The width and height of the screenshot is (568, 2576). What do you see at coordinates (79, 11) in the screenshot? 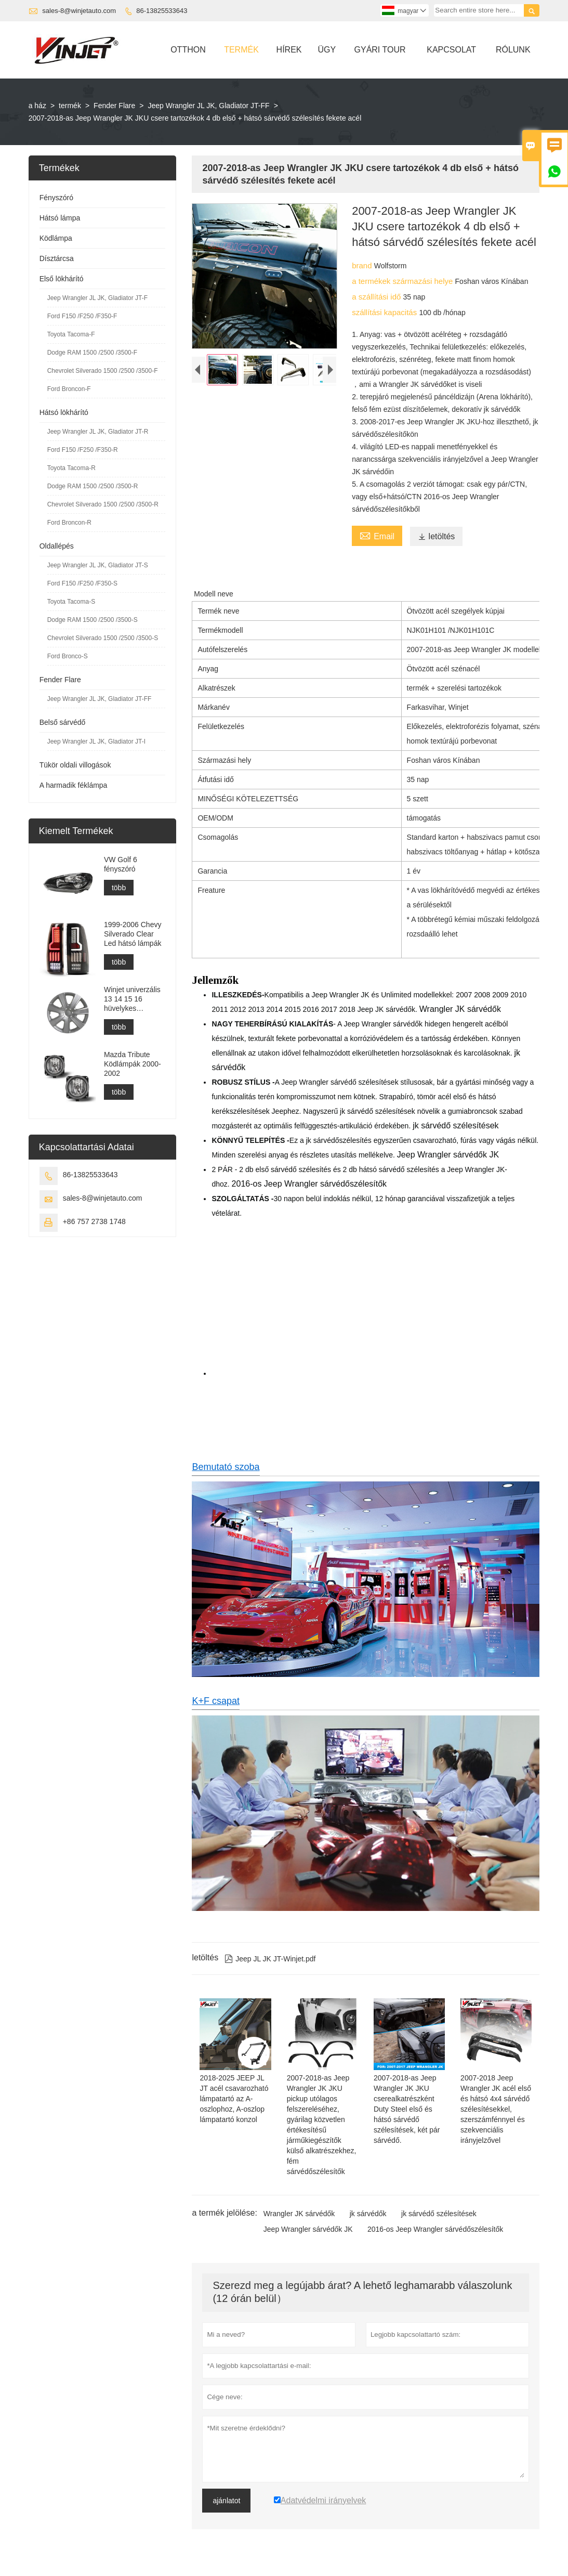
I see `sales-8@winjetauto.com` at bounding box center [79, 11].